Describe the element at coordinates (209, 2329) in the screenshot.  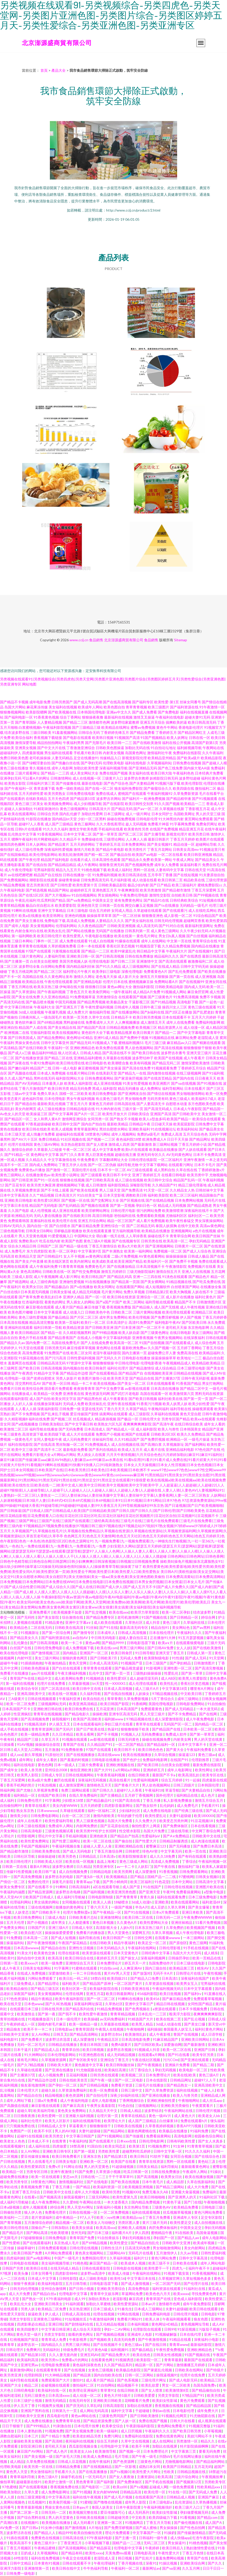
I see `污版茄子视频` at that location.